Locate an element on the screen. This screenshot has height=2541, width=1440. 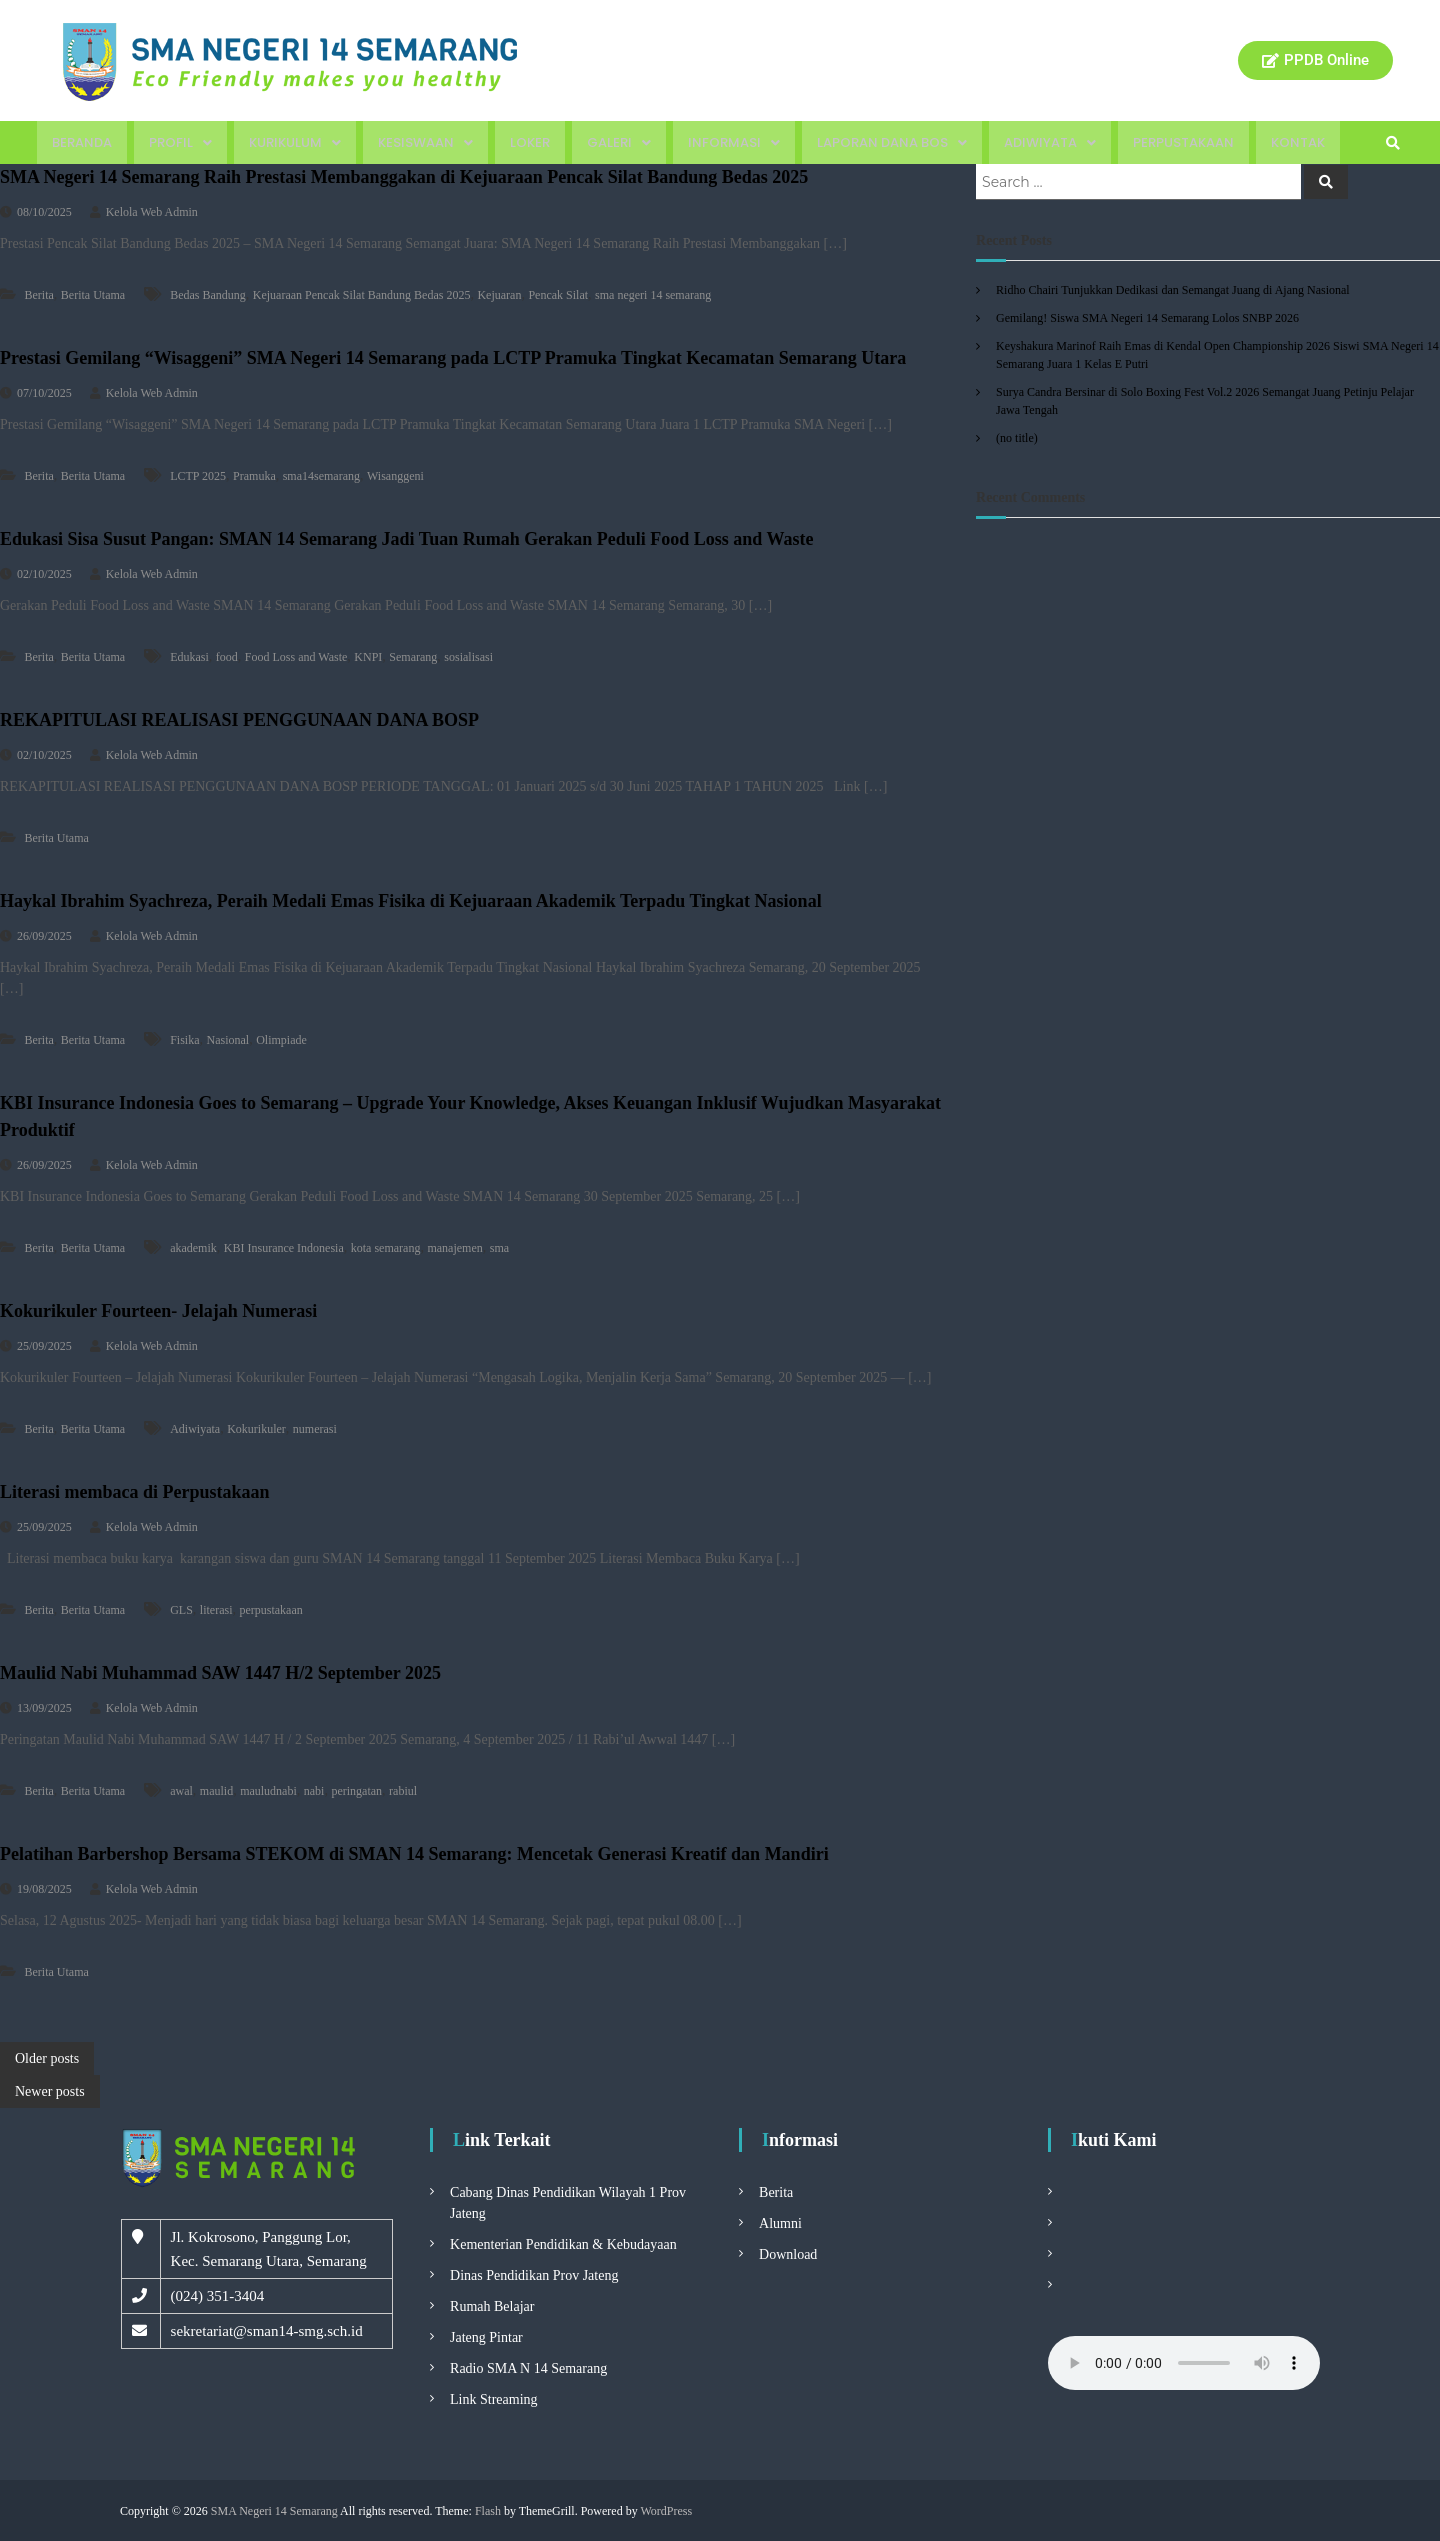
Jateng Pintar is located at coordinates (486, 2337).